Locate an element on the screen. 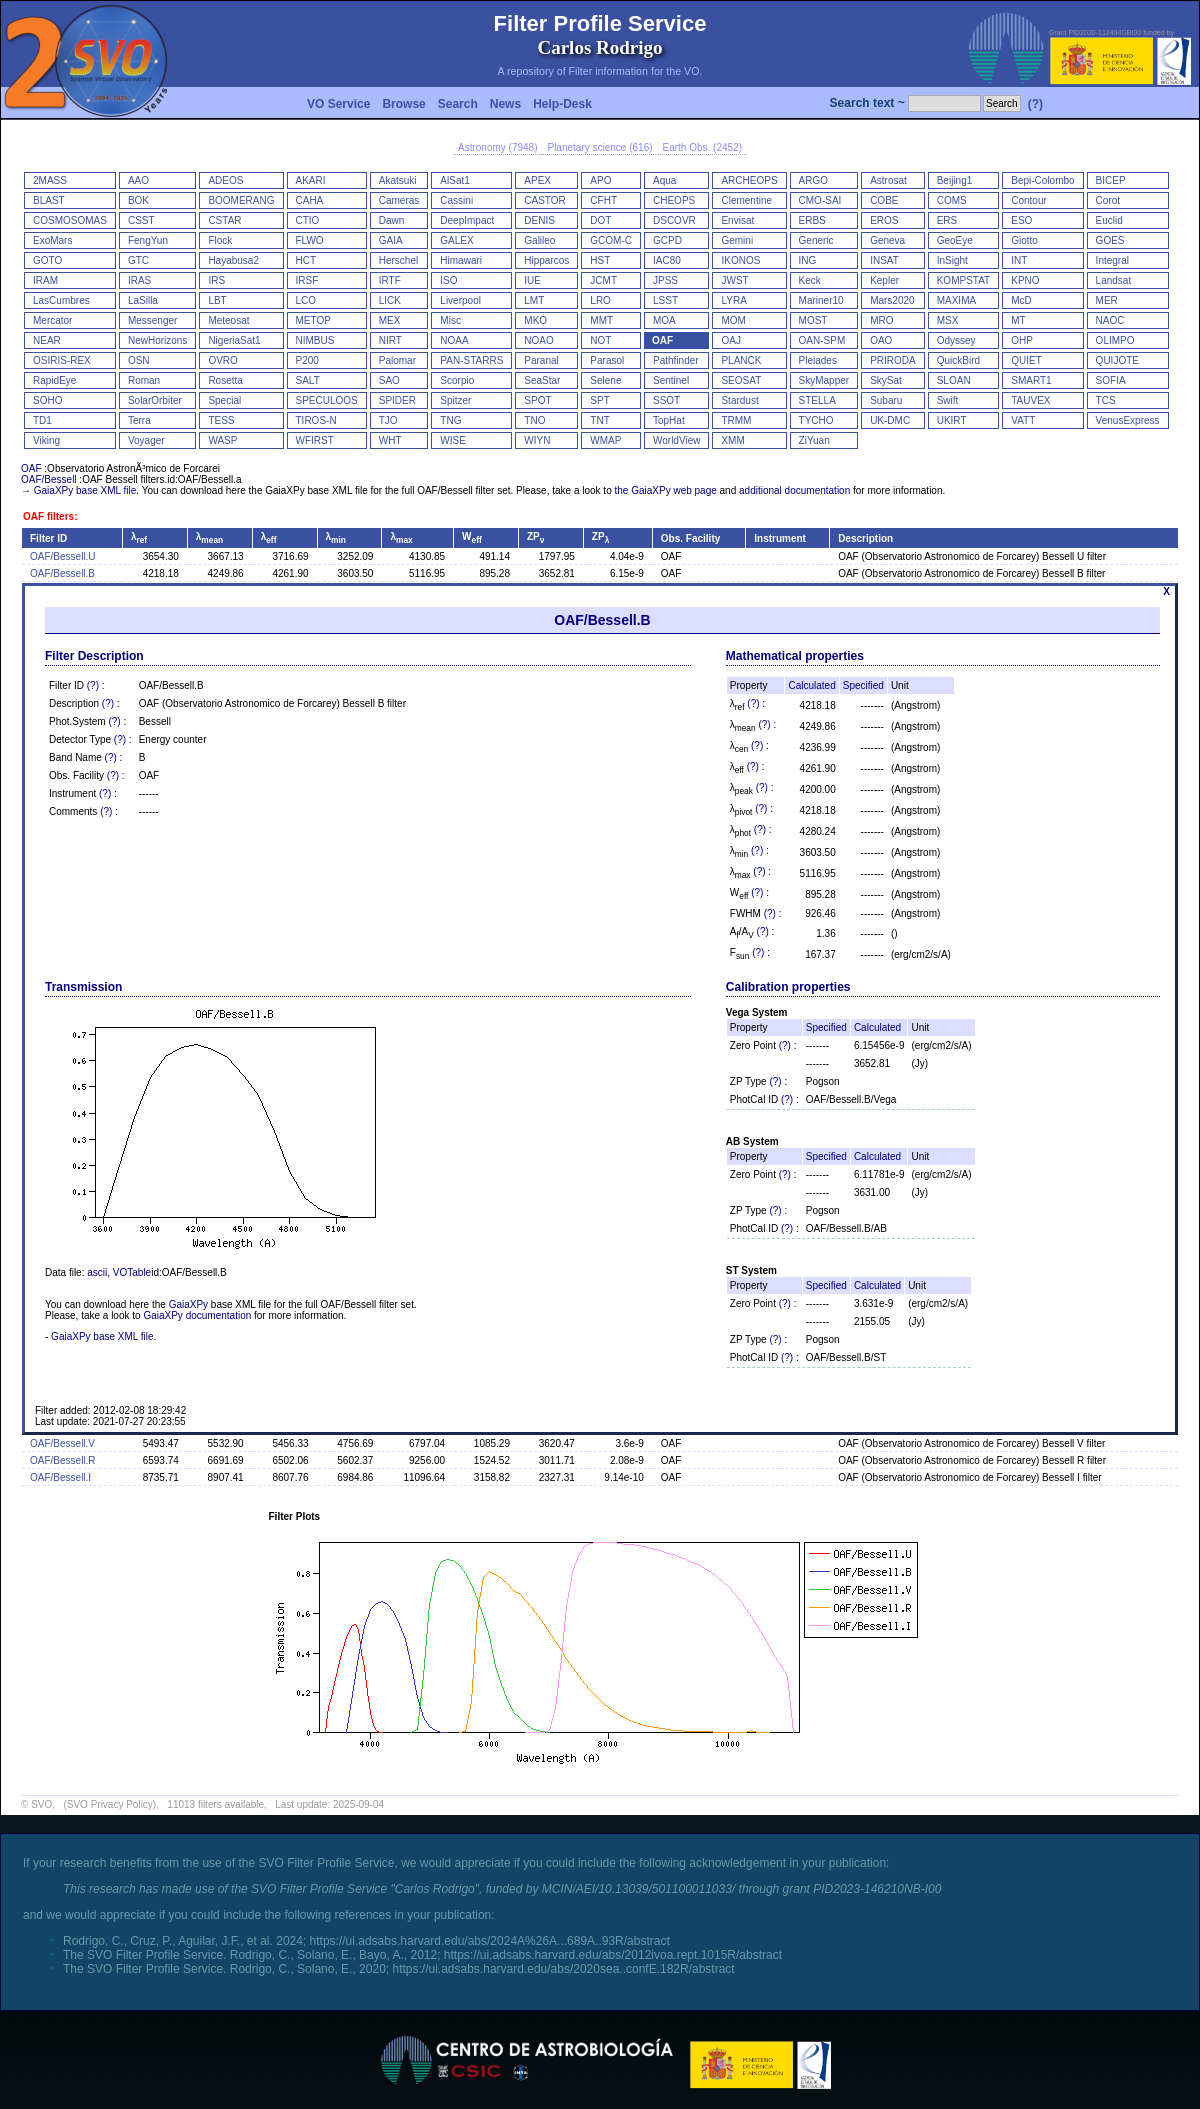  OSIRIS-REX is located at coordinates (62, 360).